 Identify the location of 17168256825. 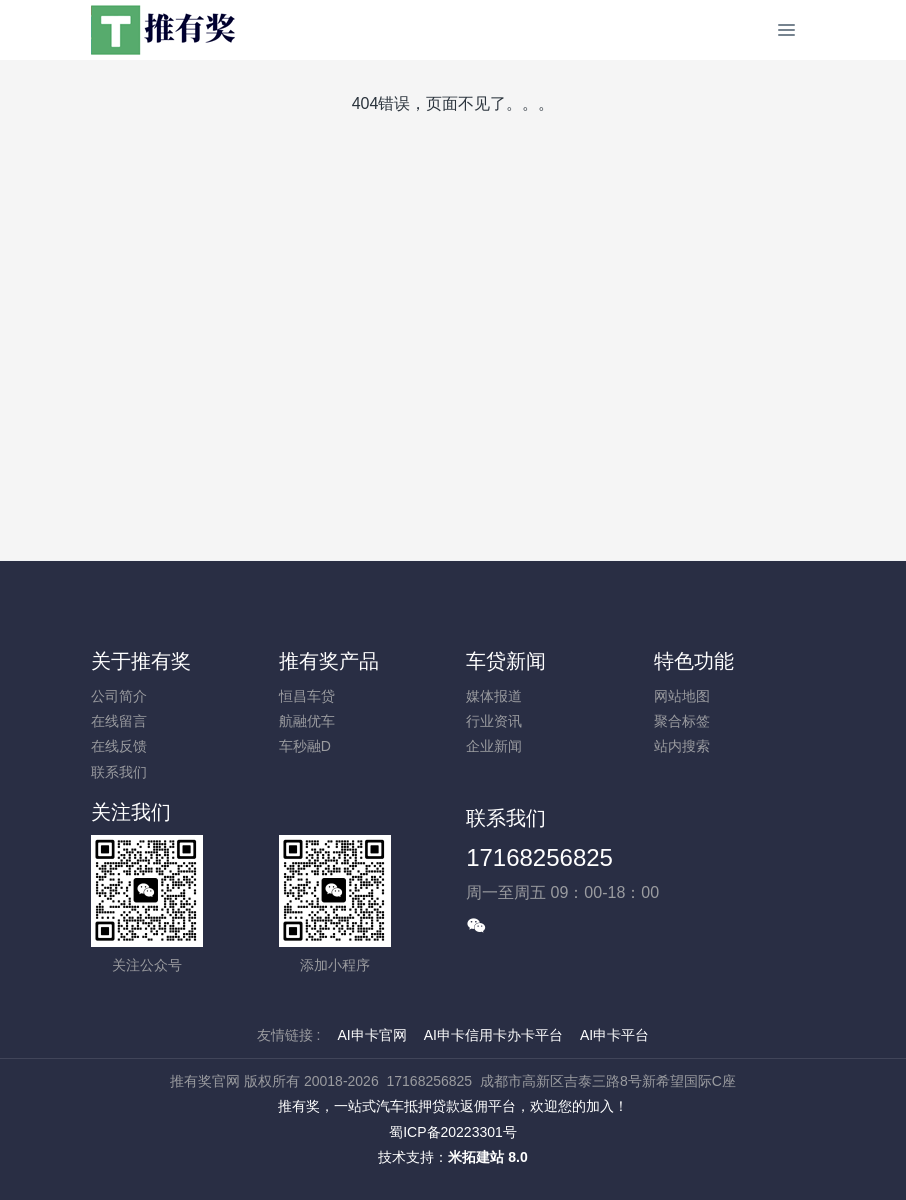
(539, 857).